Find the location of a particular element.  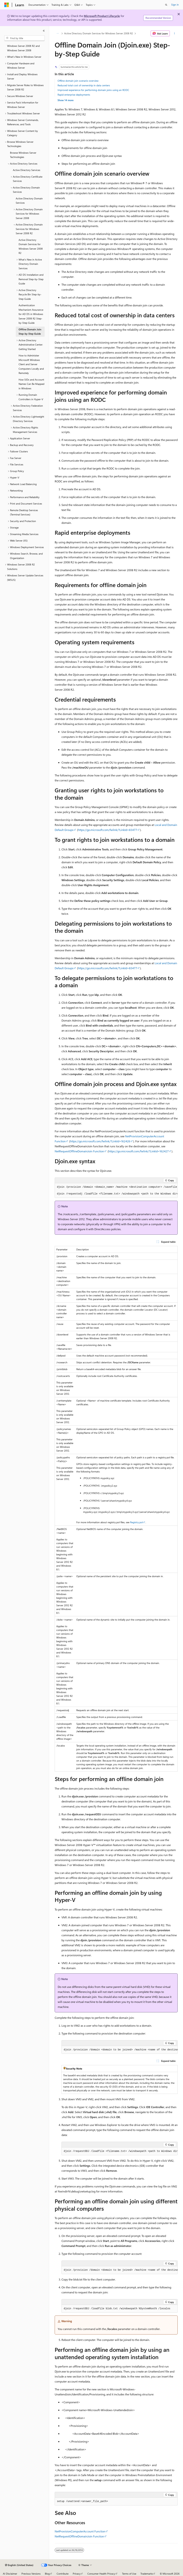

AI Disclaimer is located at coordinates (10, 2573).